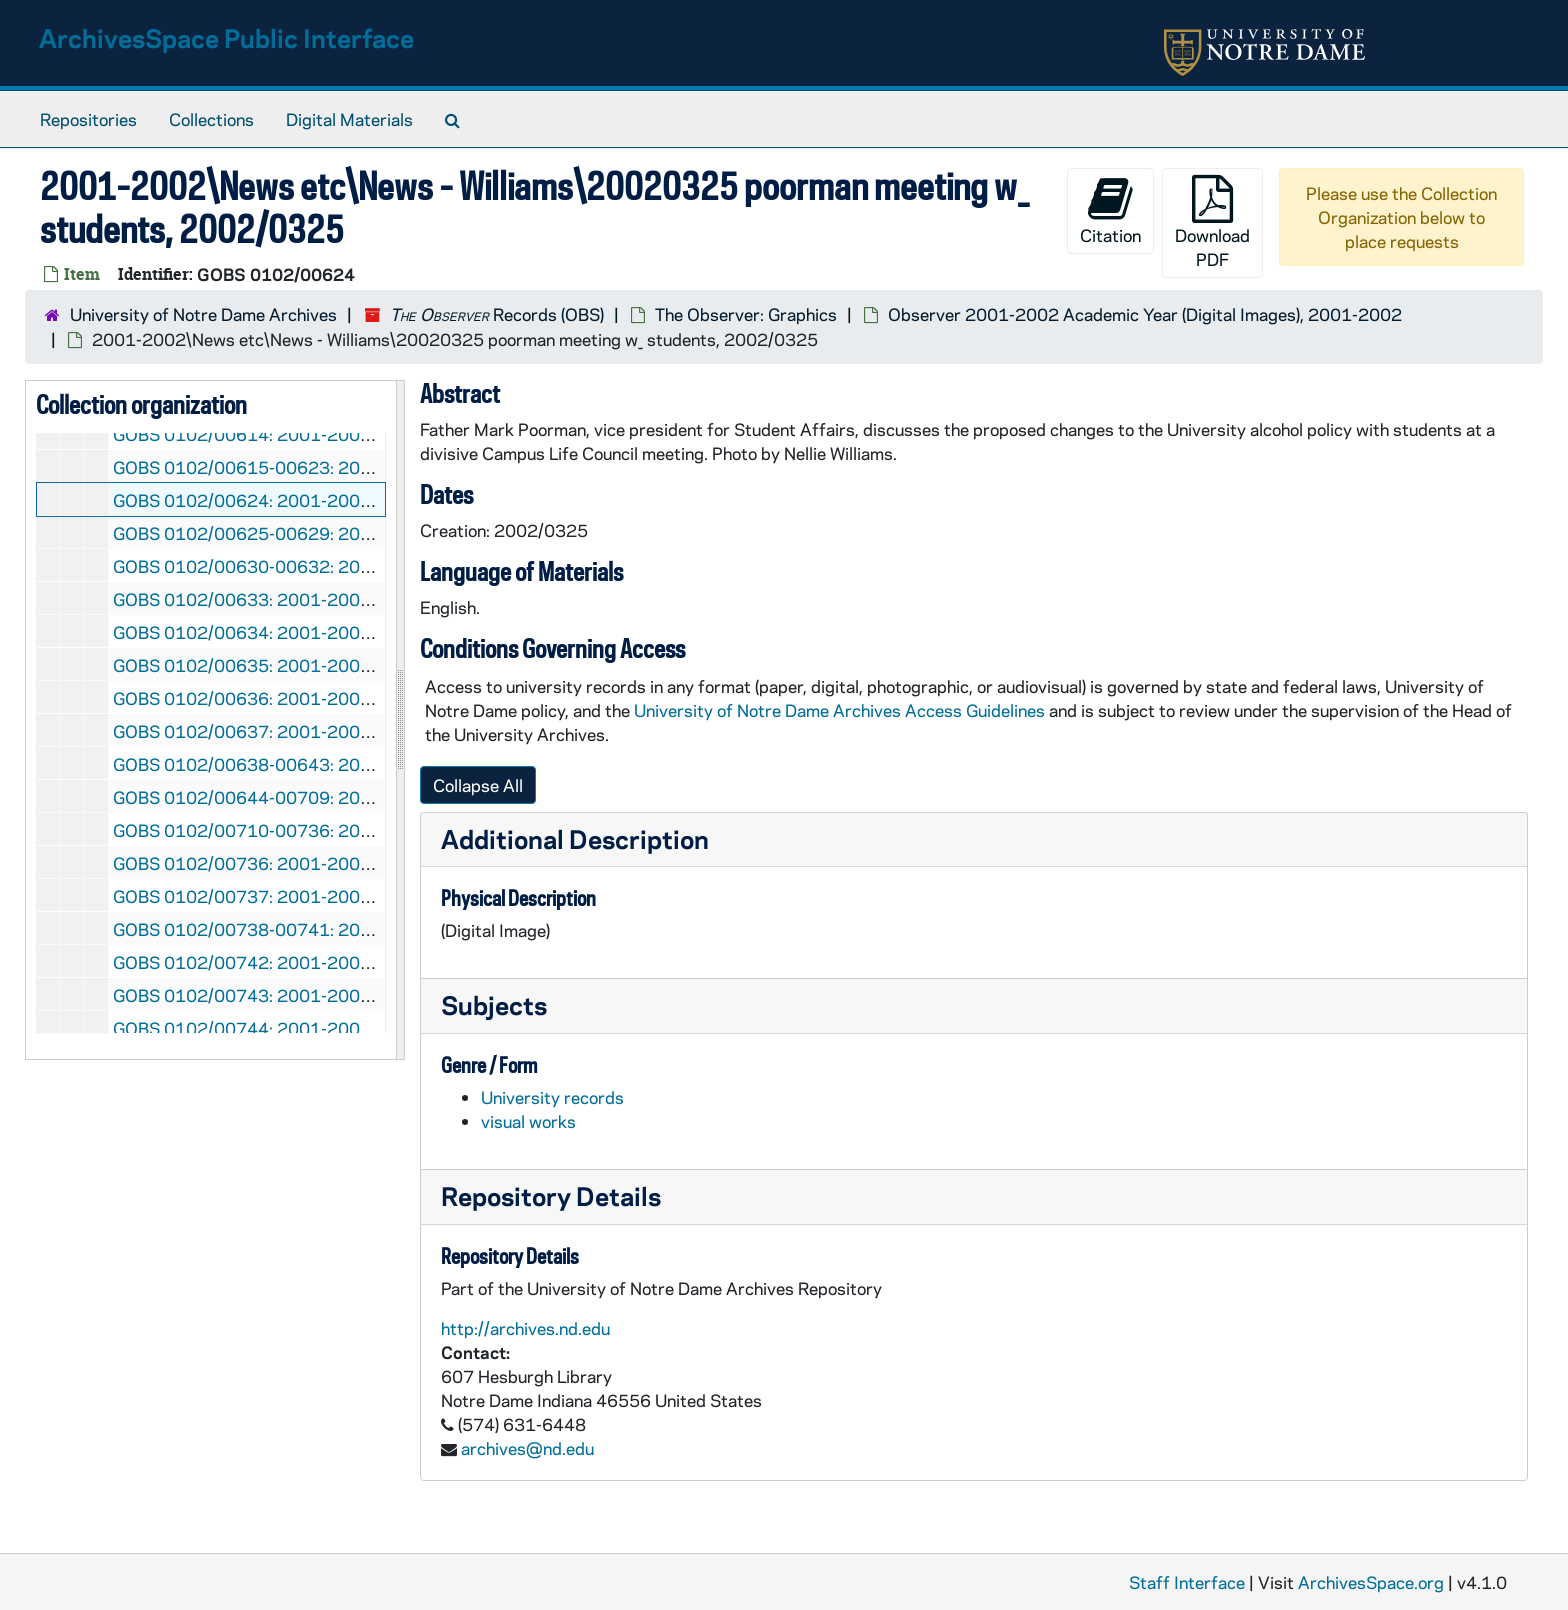  I want to click on Records (OBS), so click(497, 314).